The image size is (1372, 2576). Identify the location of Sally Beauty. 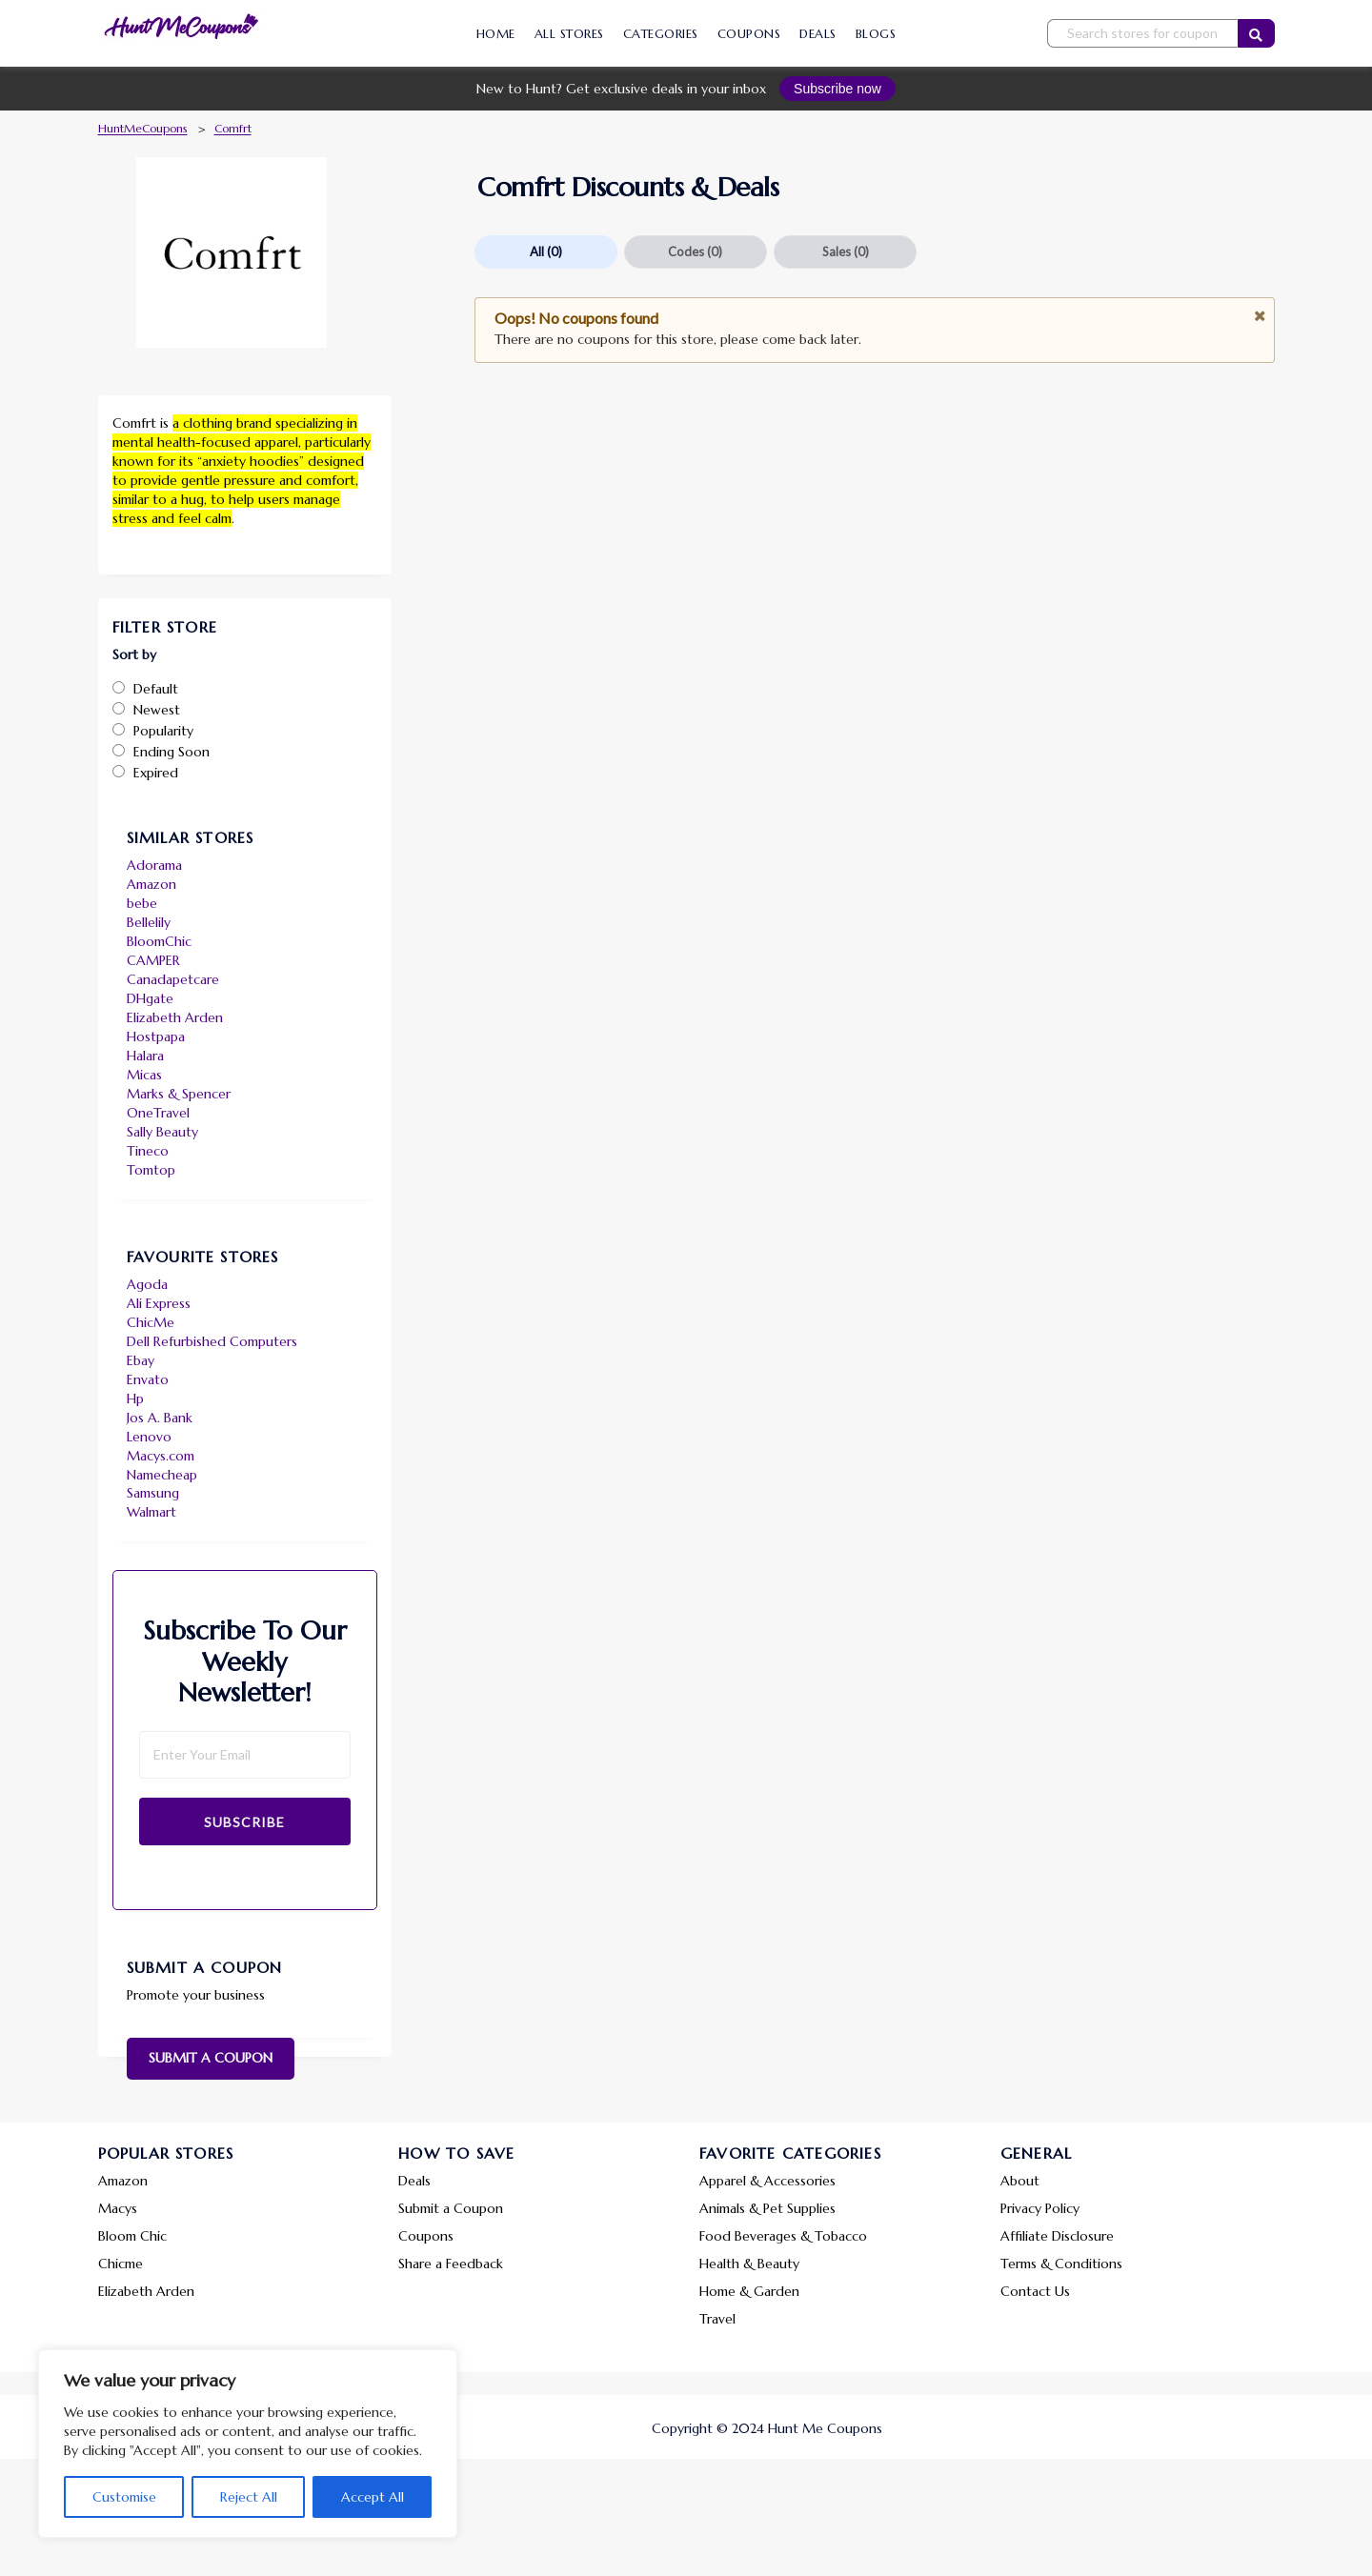
(162, 1131).